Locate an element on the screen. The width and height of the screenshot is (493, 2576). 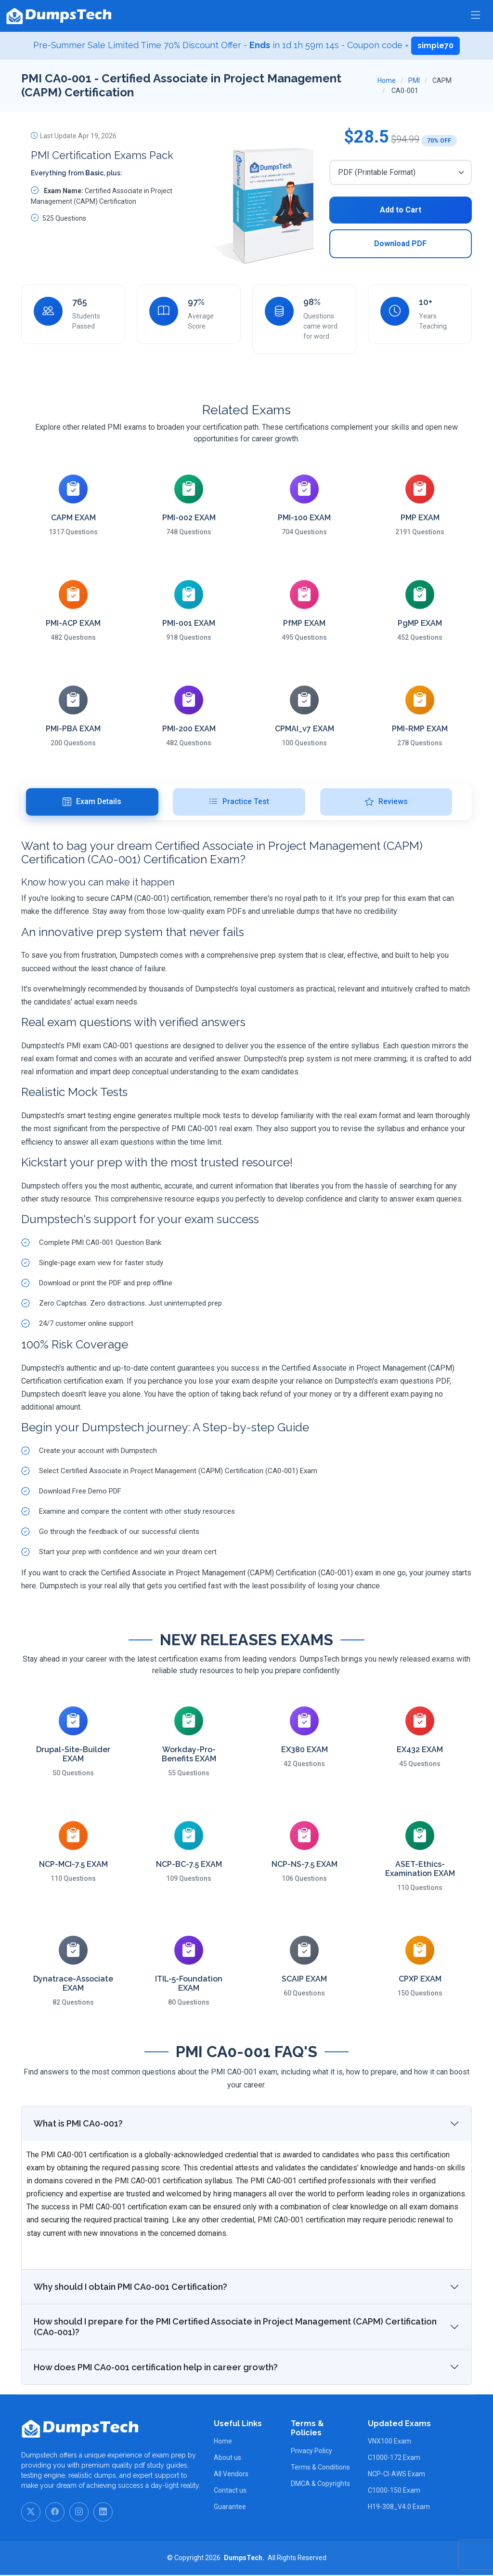
Exam Details [tab] is located at coordinates (92, 801).